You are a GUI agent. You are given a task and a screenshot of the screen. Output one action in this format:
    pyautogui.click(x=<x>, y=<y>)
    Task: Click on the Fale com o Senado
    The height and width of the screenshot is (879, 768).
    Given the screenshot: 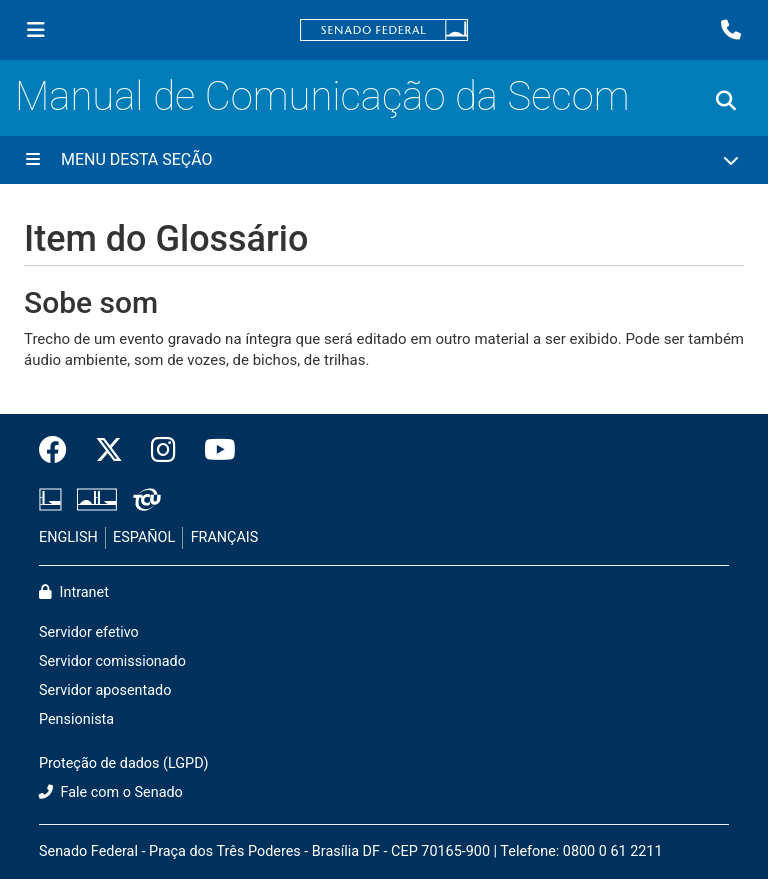 What is the action you would take?
    pyautogui.click(x=111, y=792)
    